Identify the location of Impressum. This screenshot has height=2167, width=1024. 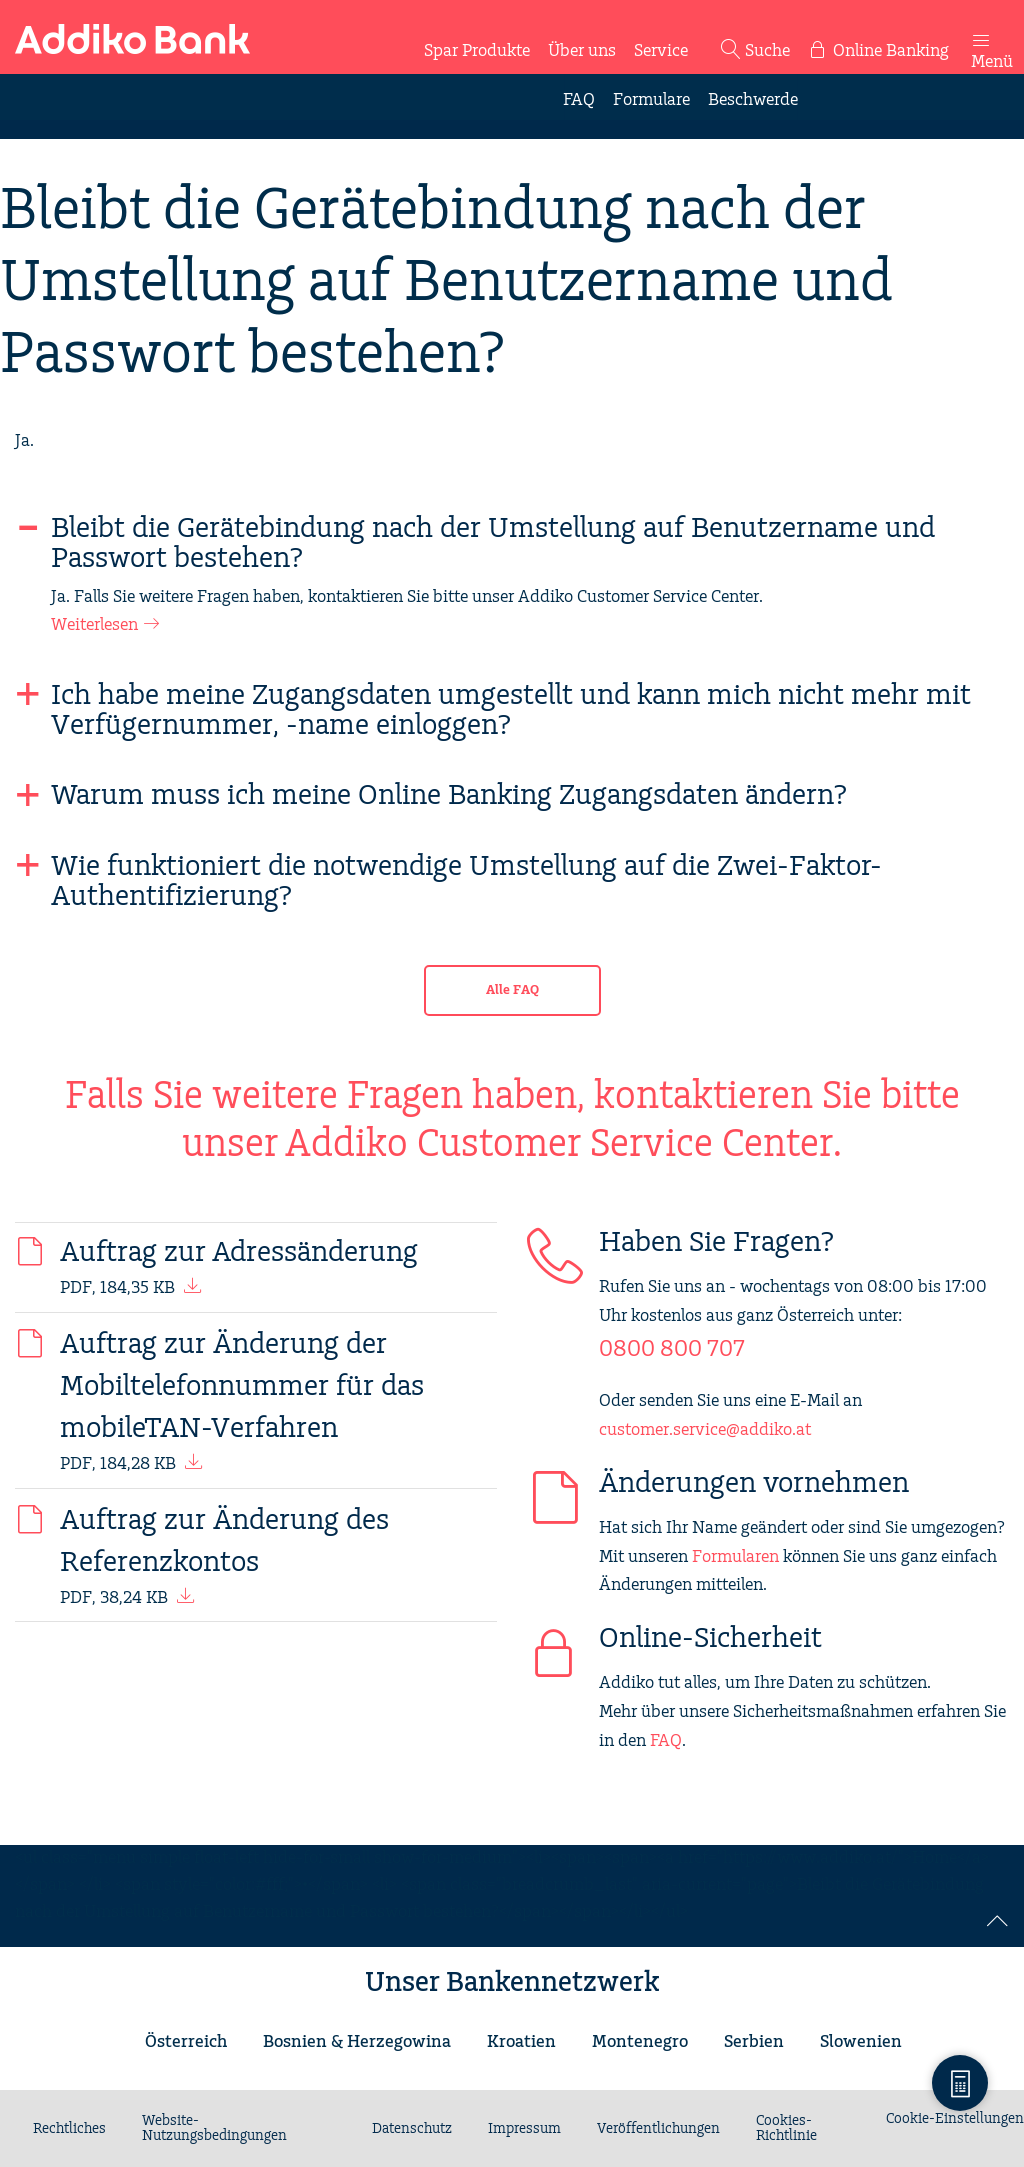
(524, 2129).